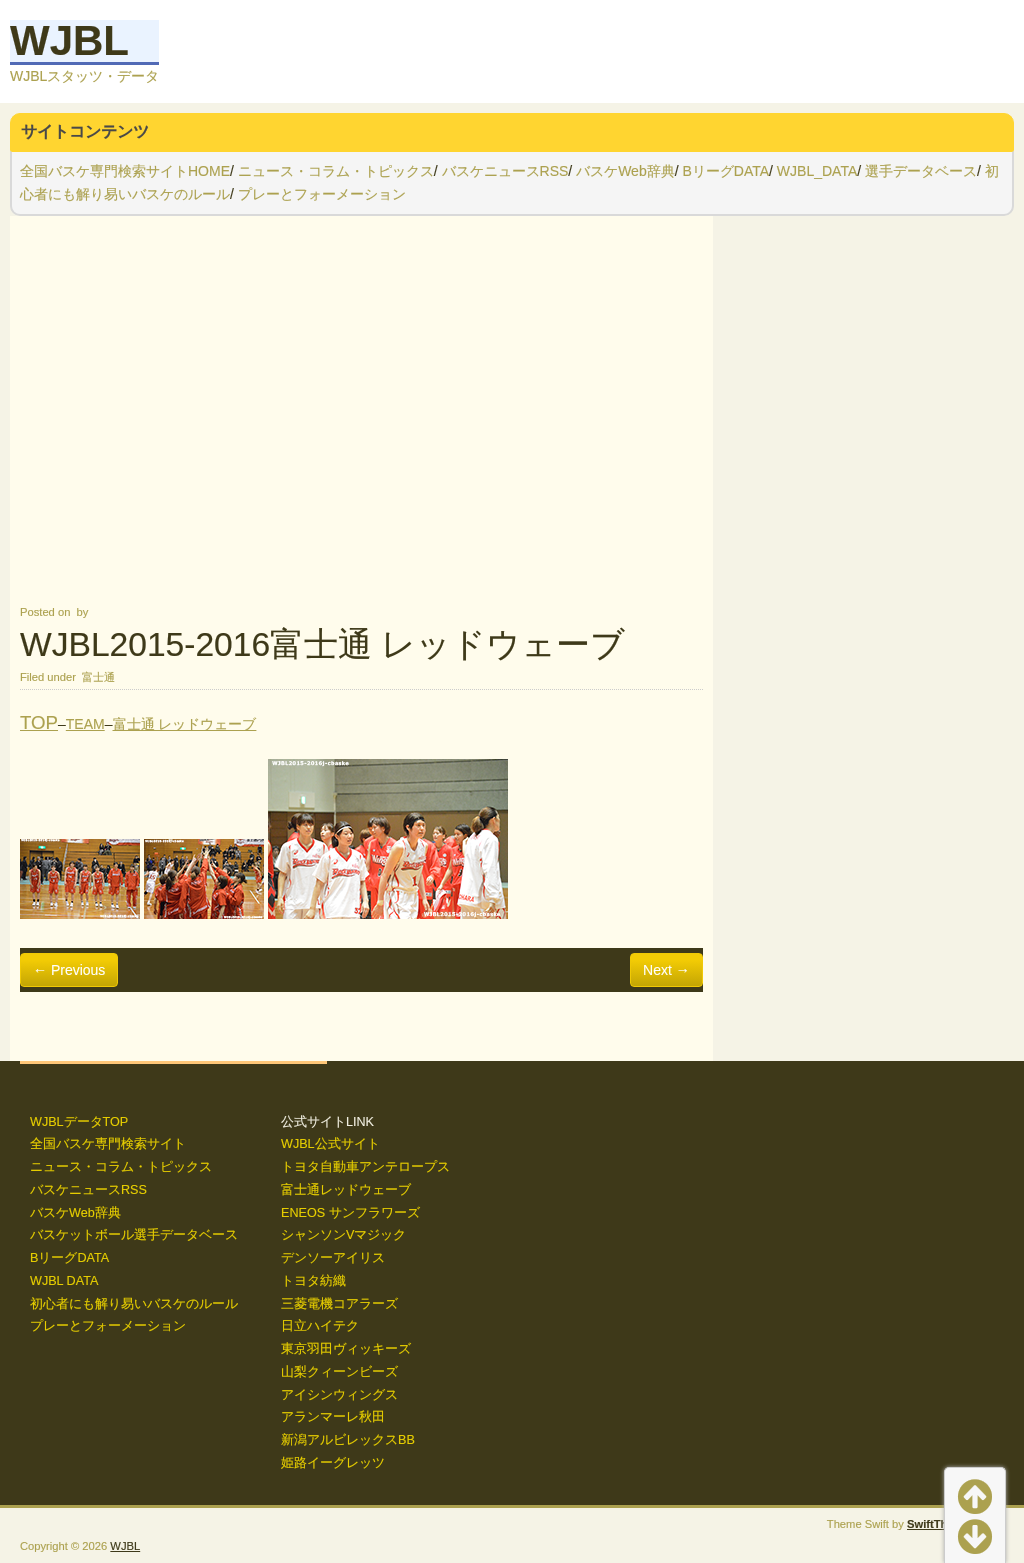 This screenshot has height=1563, width=1024. I want to click on アイシンウィングス, so click(339, 1395).